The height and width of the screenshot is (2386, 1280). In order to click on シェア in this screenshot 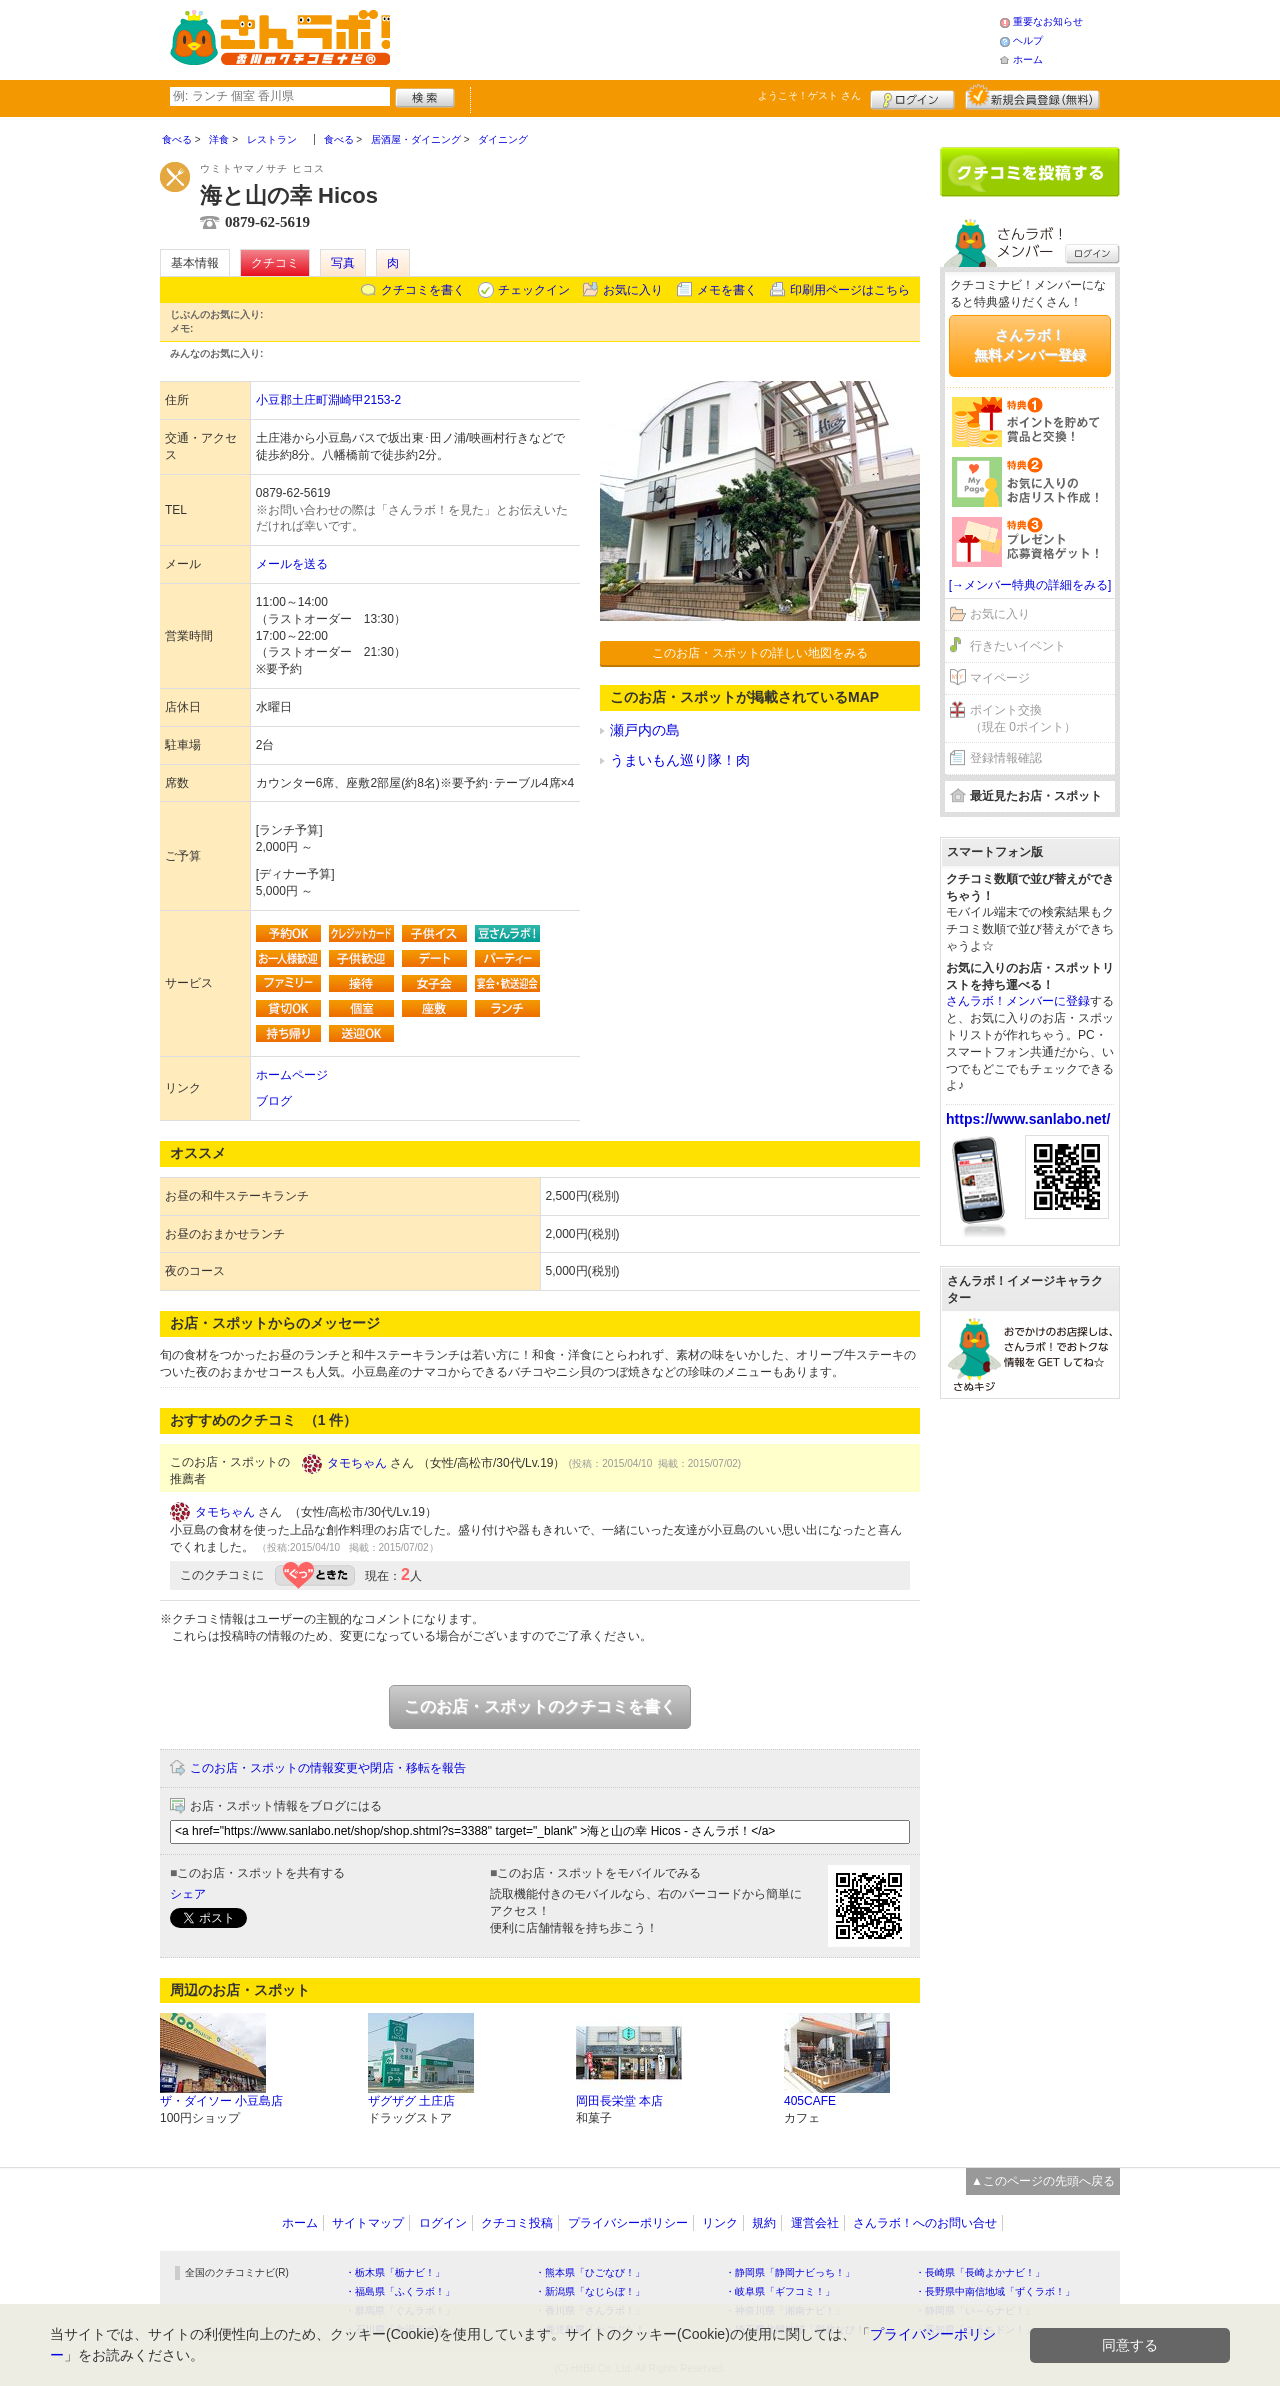, I will do `click(188, 1894)`.